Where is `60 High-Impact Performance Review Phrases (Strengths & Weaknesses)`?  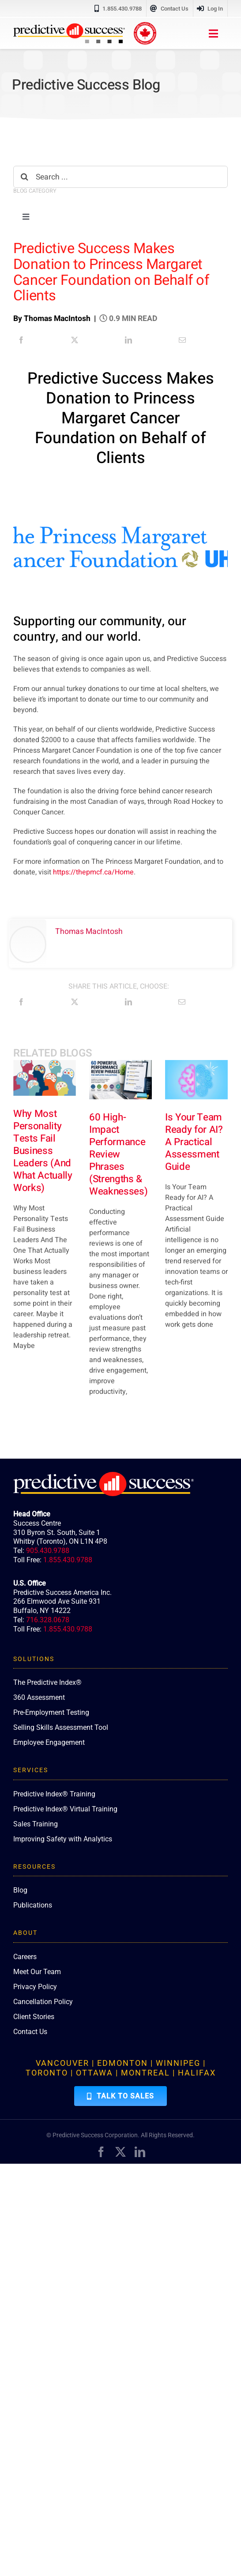 60 High-Impact Performance Review Phrases (Strengths & Weaknesses) is located at coordinates (118, 1154).